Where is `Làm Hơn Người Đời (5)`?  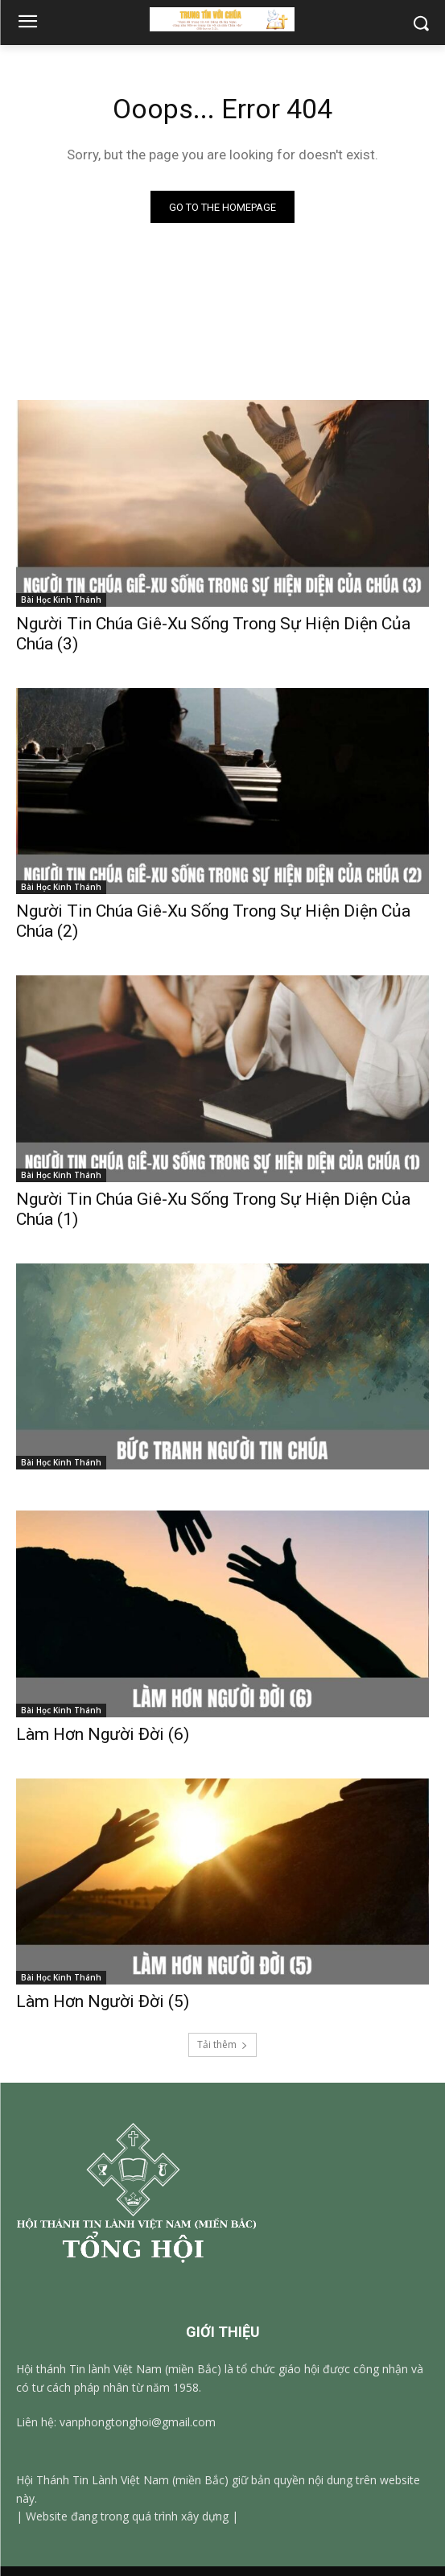
Làm Hơn Người Đời (5) is located at coordinates (102, 2001).